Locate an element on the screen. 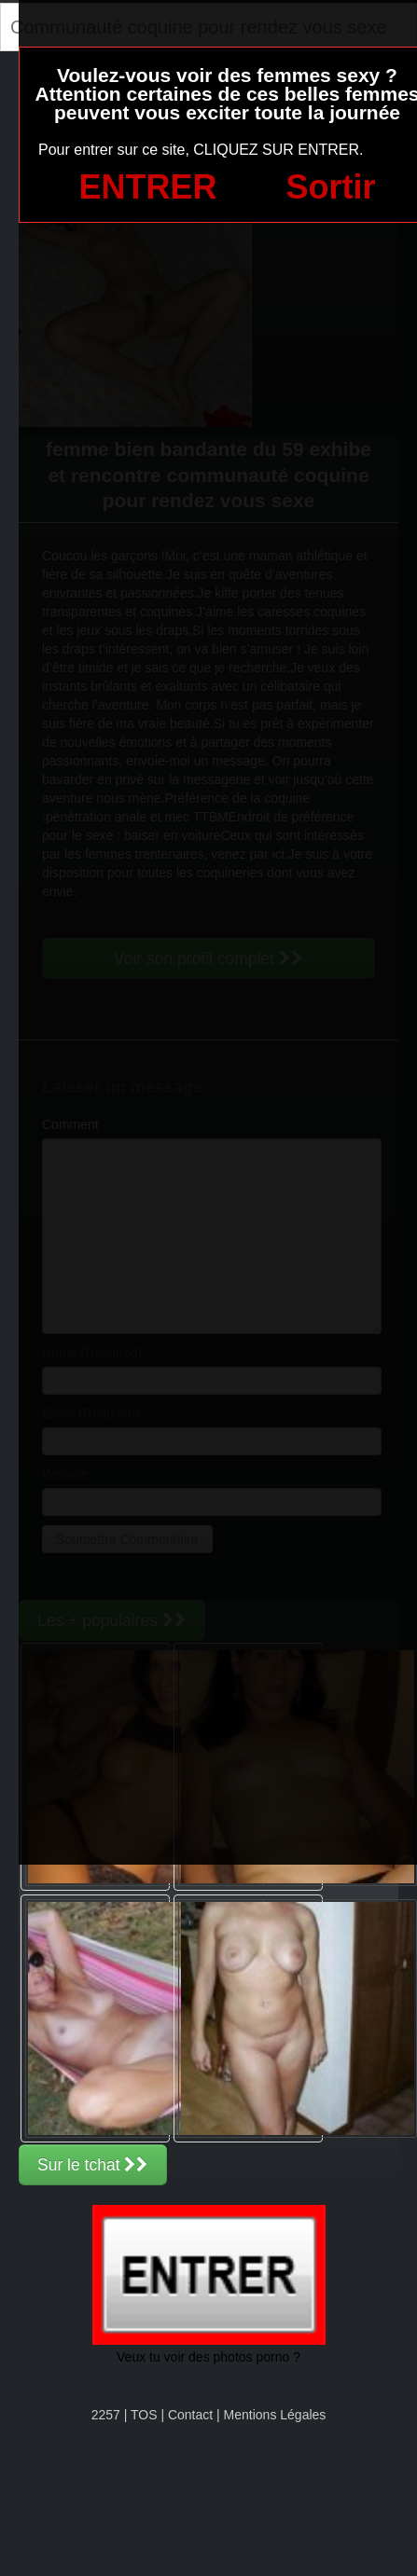 The image size is (417, 2576). Veux tu voir des photos porno ? is located at coordinates (208, 2356).